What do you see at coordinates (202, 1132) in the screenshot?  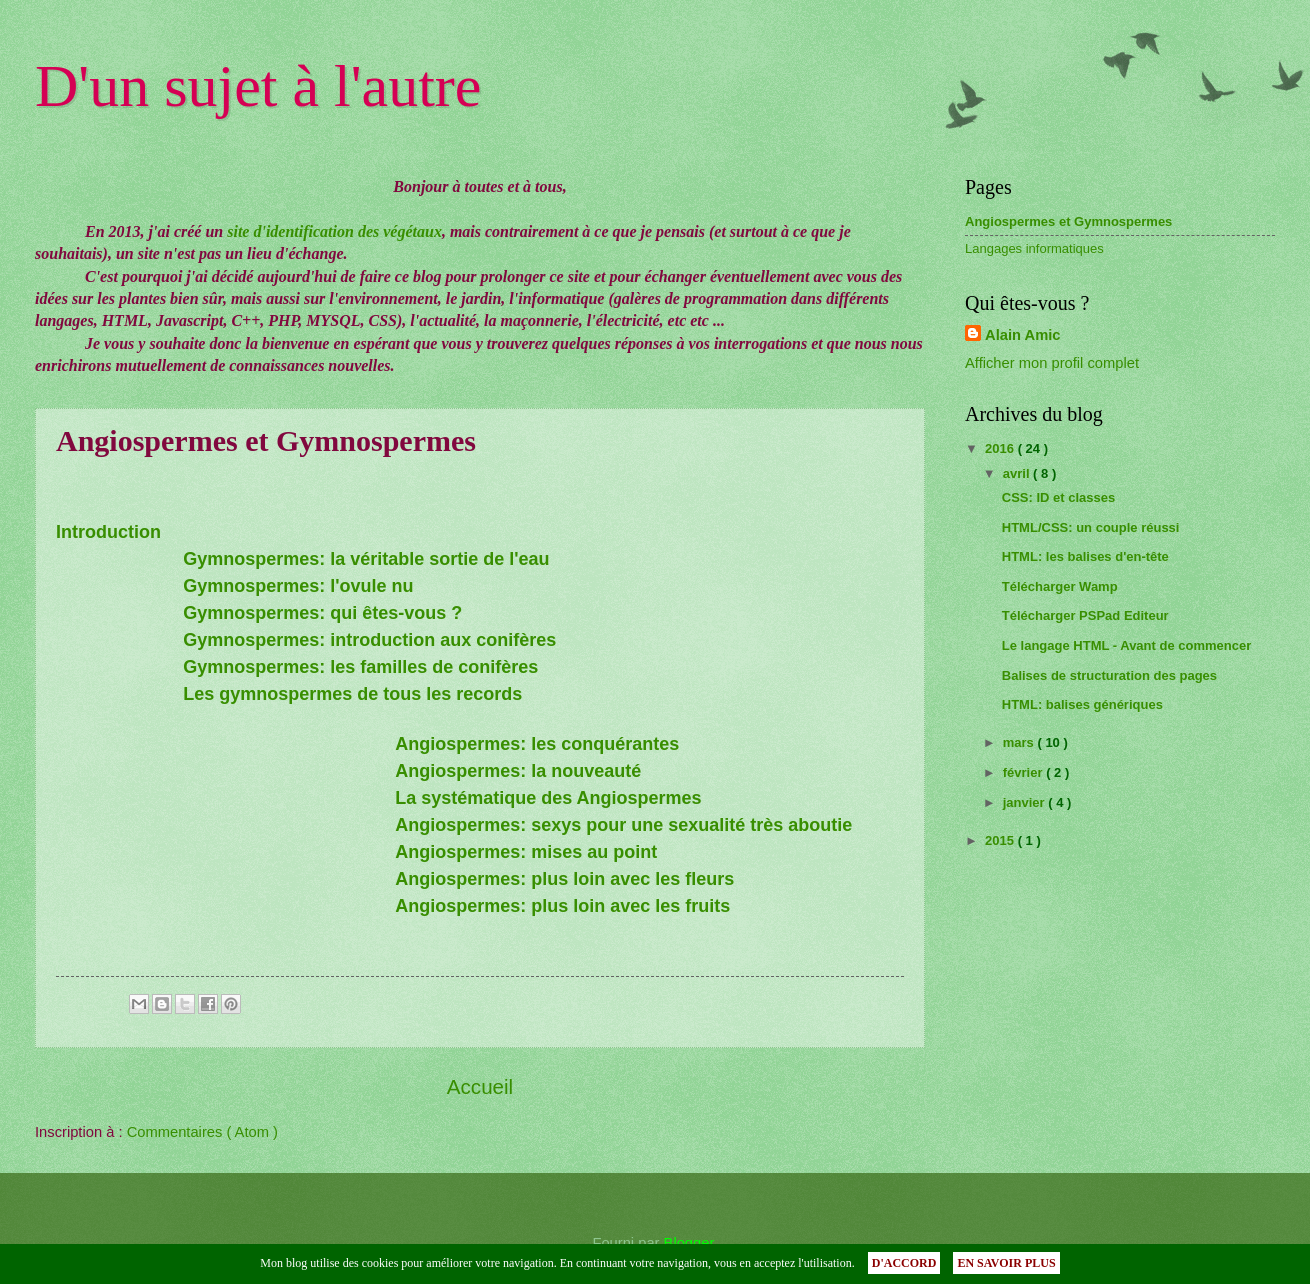 I see `Commentaires ( Atom )` at bounding box center [202, 1132].